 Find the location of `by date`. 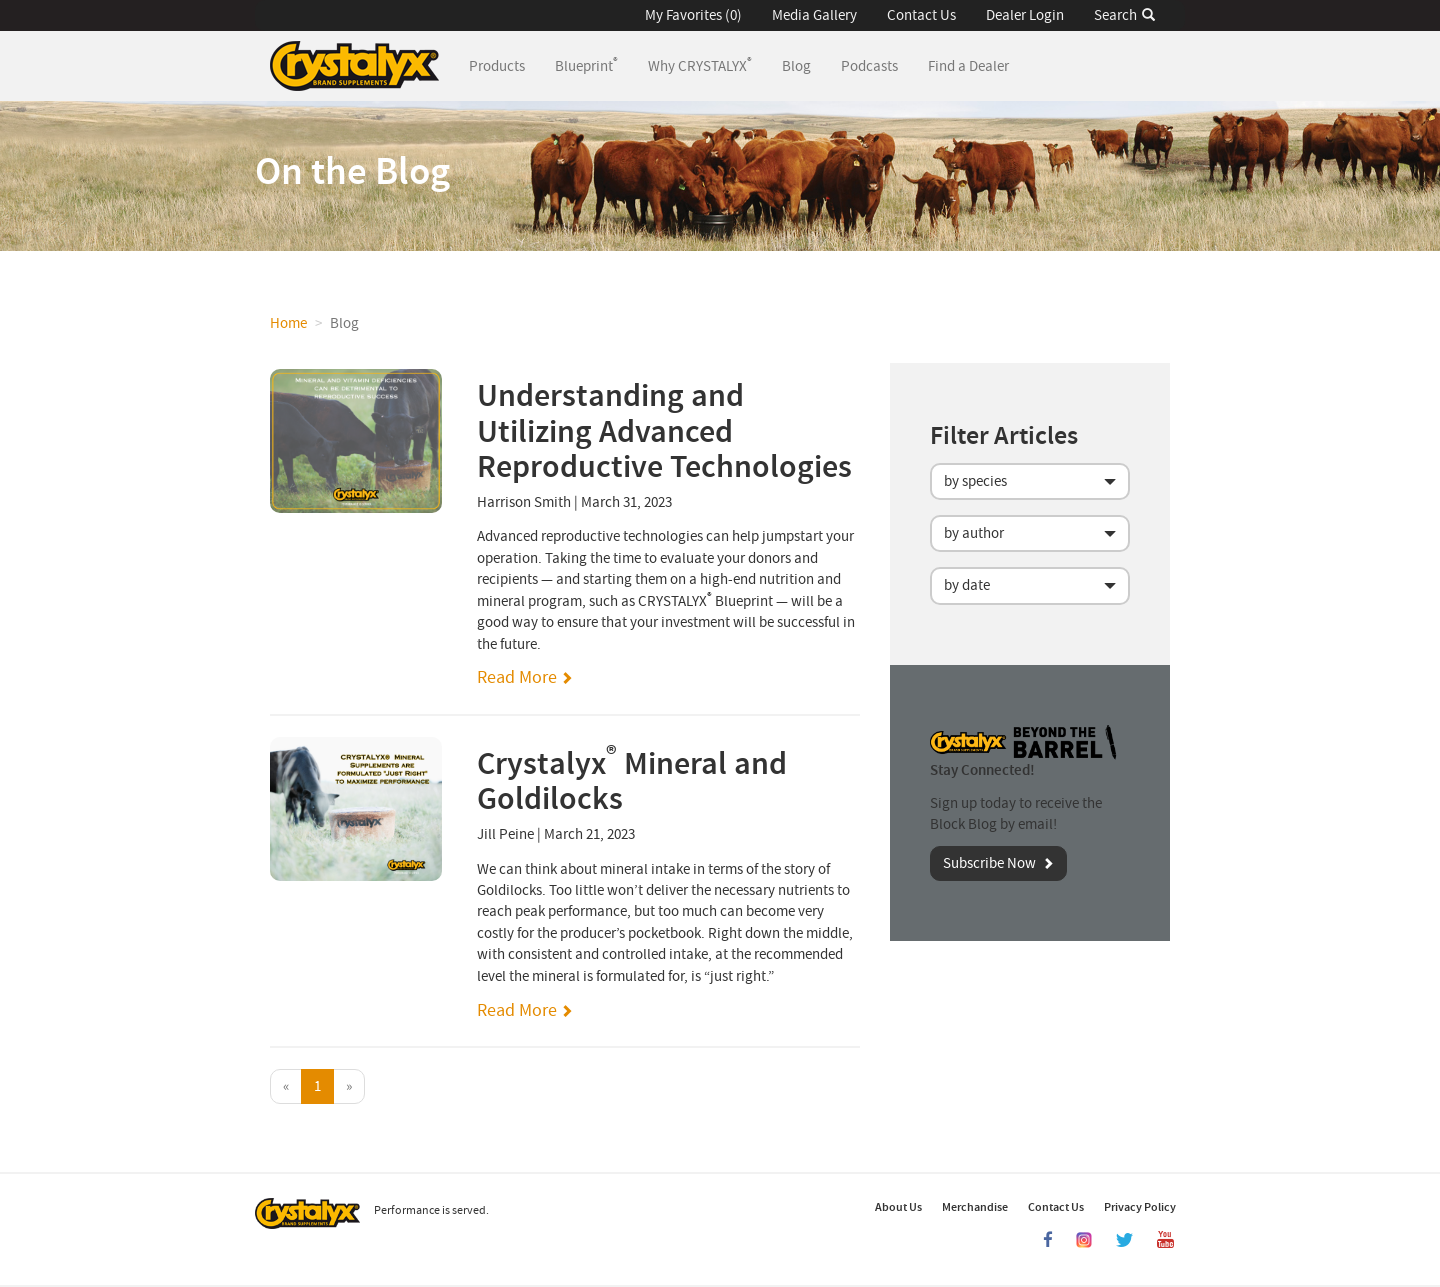

by date is located at coordinates (967, 585).